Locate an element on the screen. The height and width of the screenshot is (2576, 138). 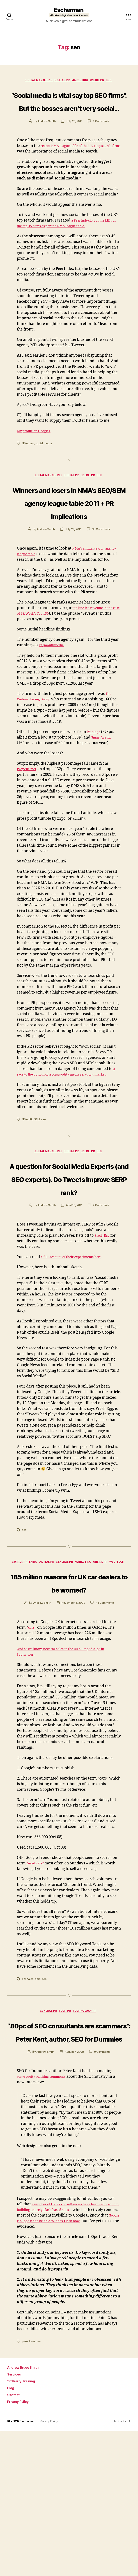
peter kent is located at coordinates (29, 2486).